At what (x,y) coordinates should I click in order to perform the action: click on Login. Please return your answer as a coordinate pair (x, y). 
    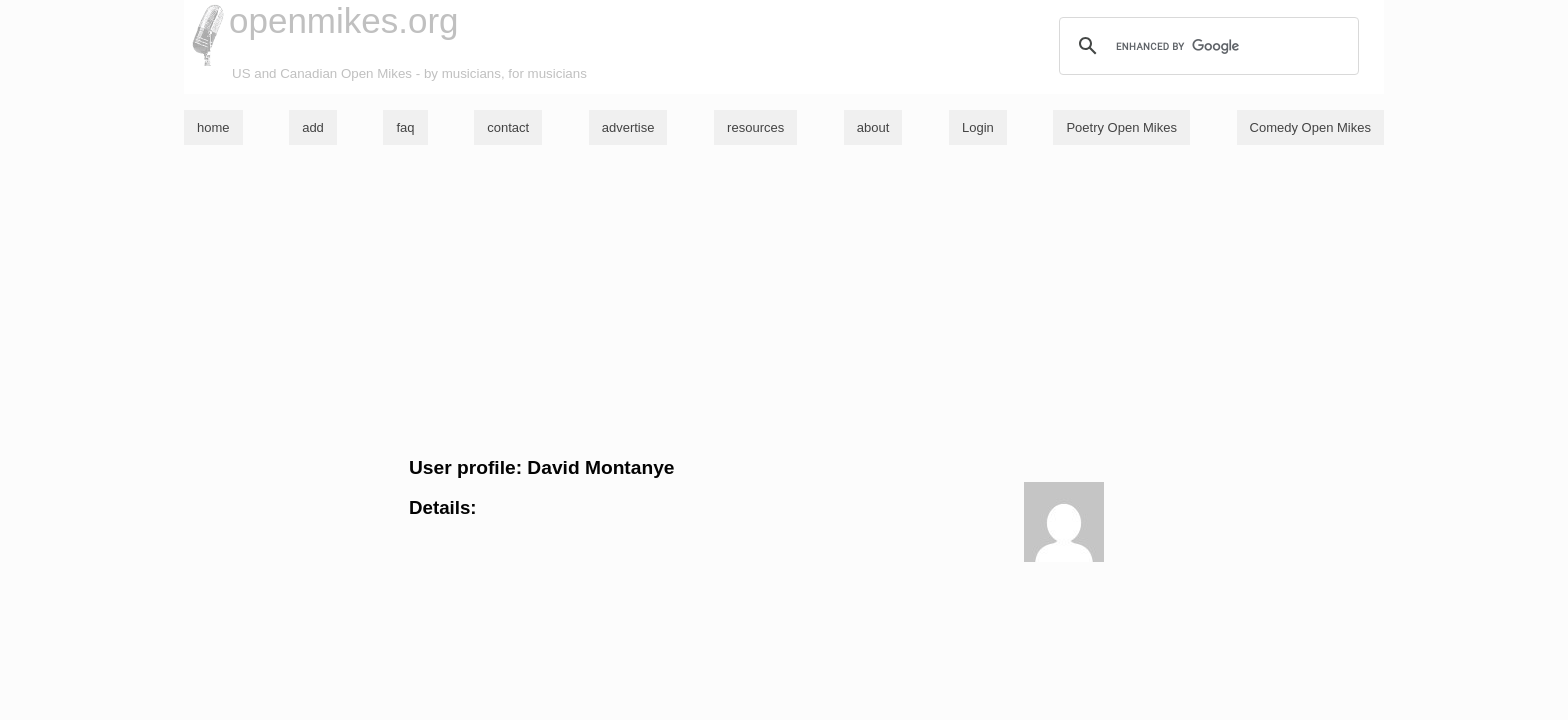
    Looking at the image, I should click on (978, 127).